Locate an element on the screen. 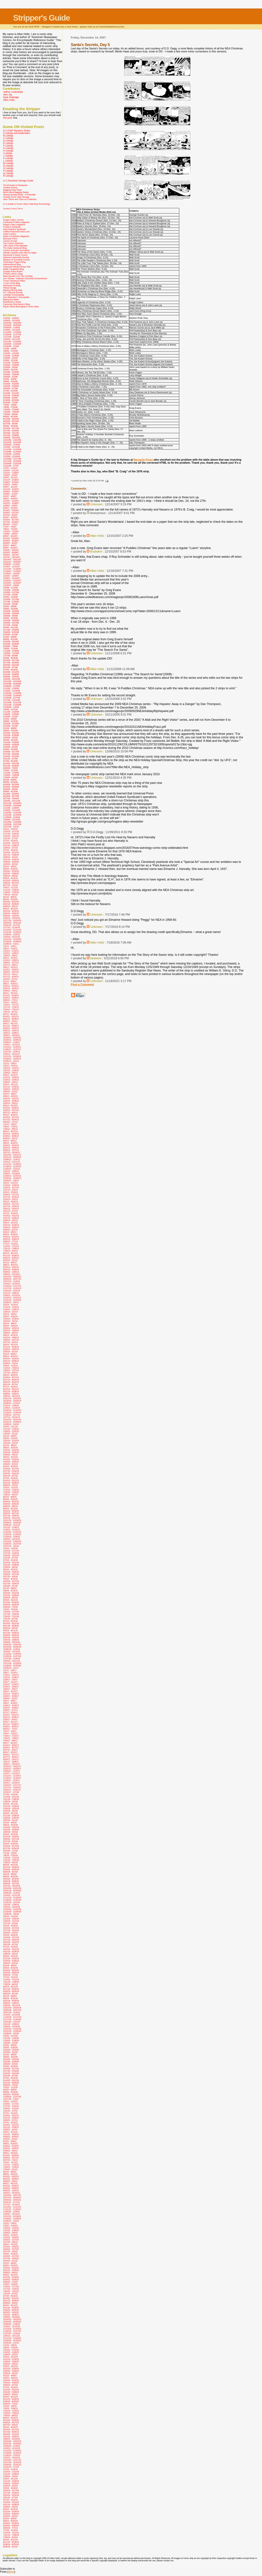 The height and width of the screenshot is (2576, 262). 4/17/16 - 4/24/16 is located at coordinates (11, 1583).